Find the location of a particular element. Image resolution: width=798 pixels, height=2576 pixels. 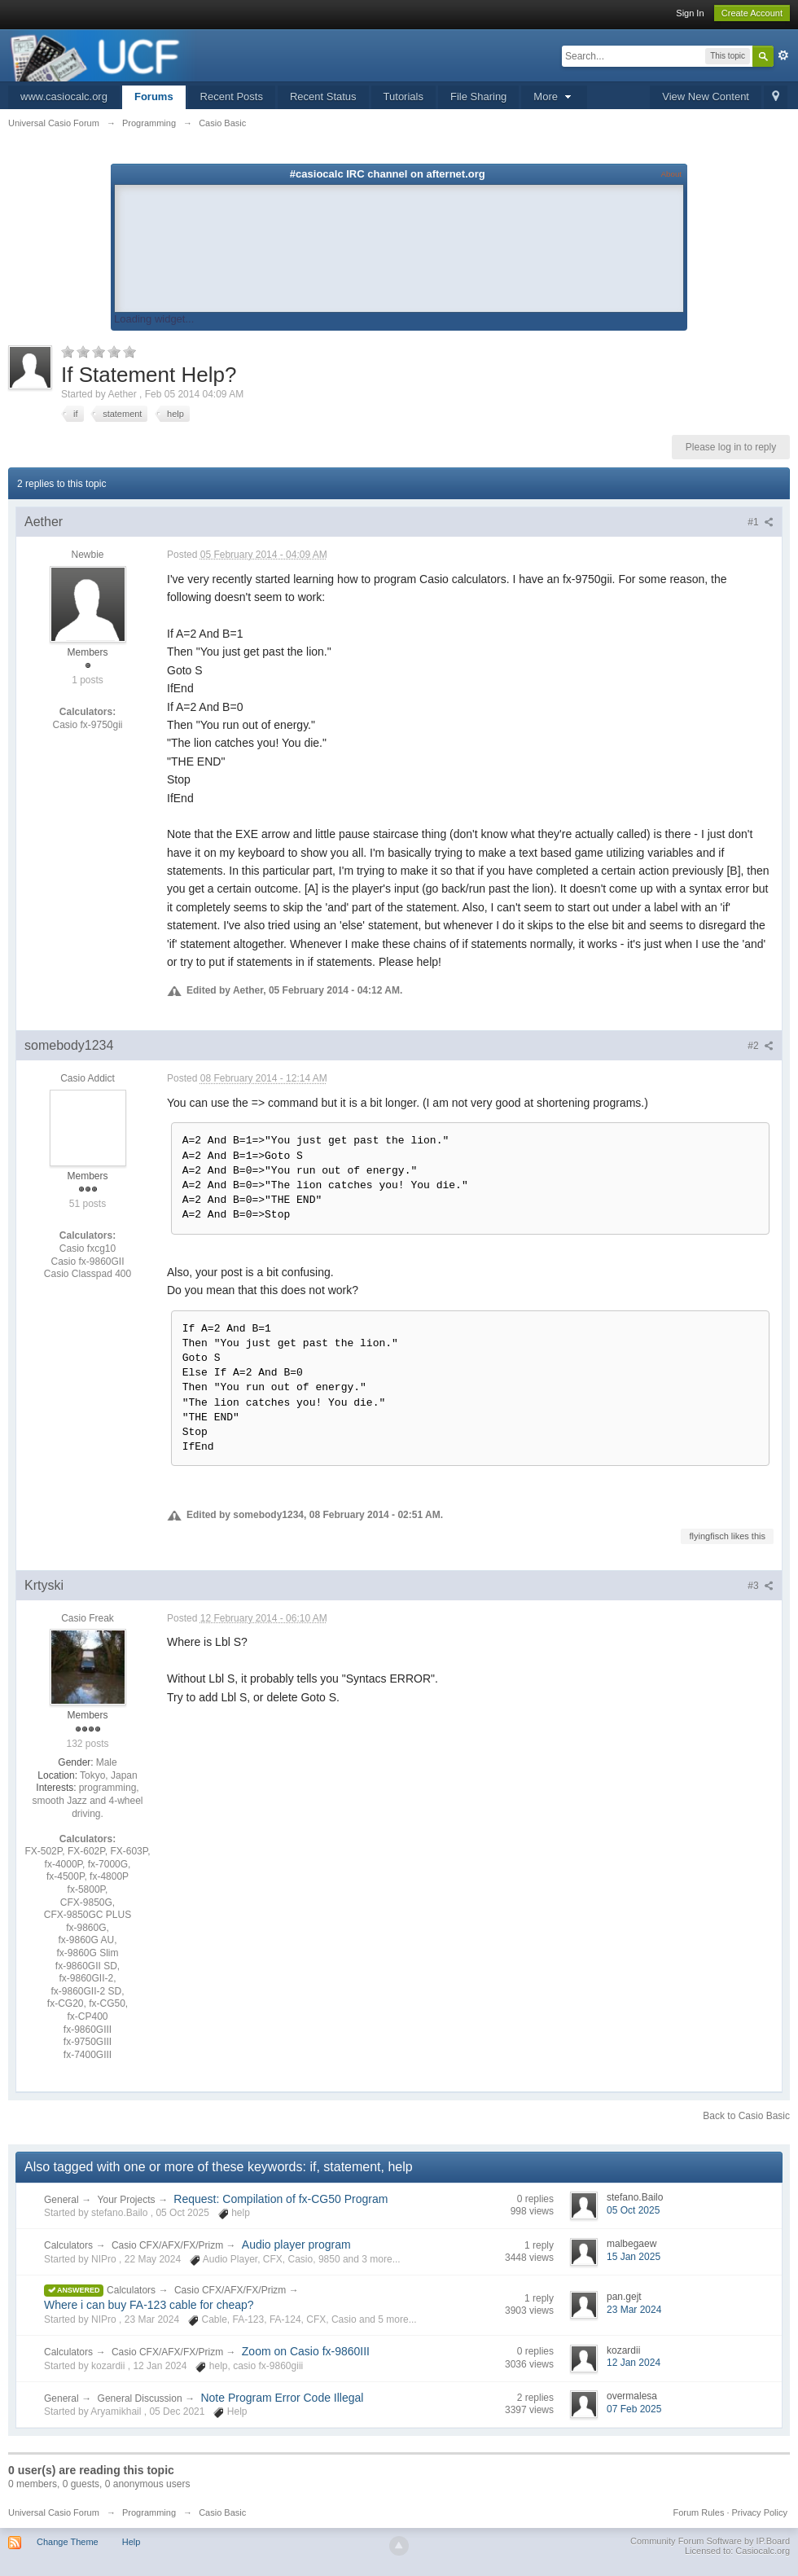

#2 is located at coordinates (761, 1045).